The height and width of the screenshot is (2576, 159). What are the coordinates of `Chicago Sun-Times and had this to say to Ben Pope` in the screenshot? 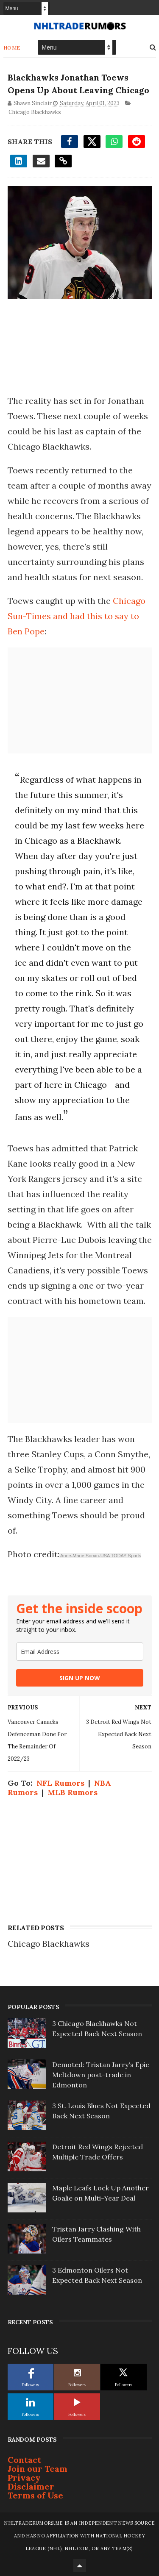 It's located at (76, 615).